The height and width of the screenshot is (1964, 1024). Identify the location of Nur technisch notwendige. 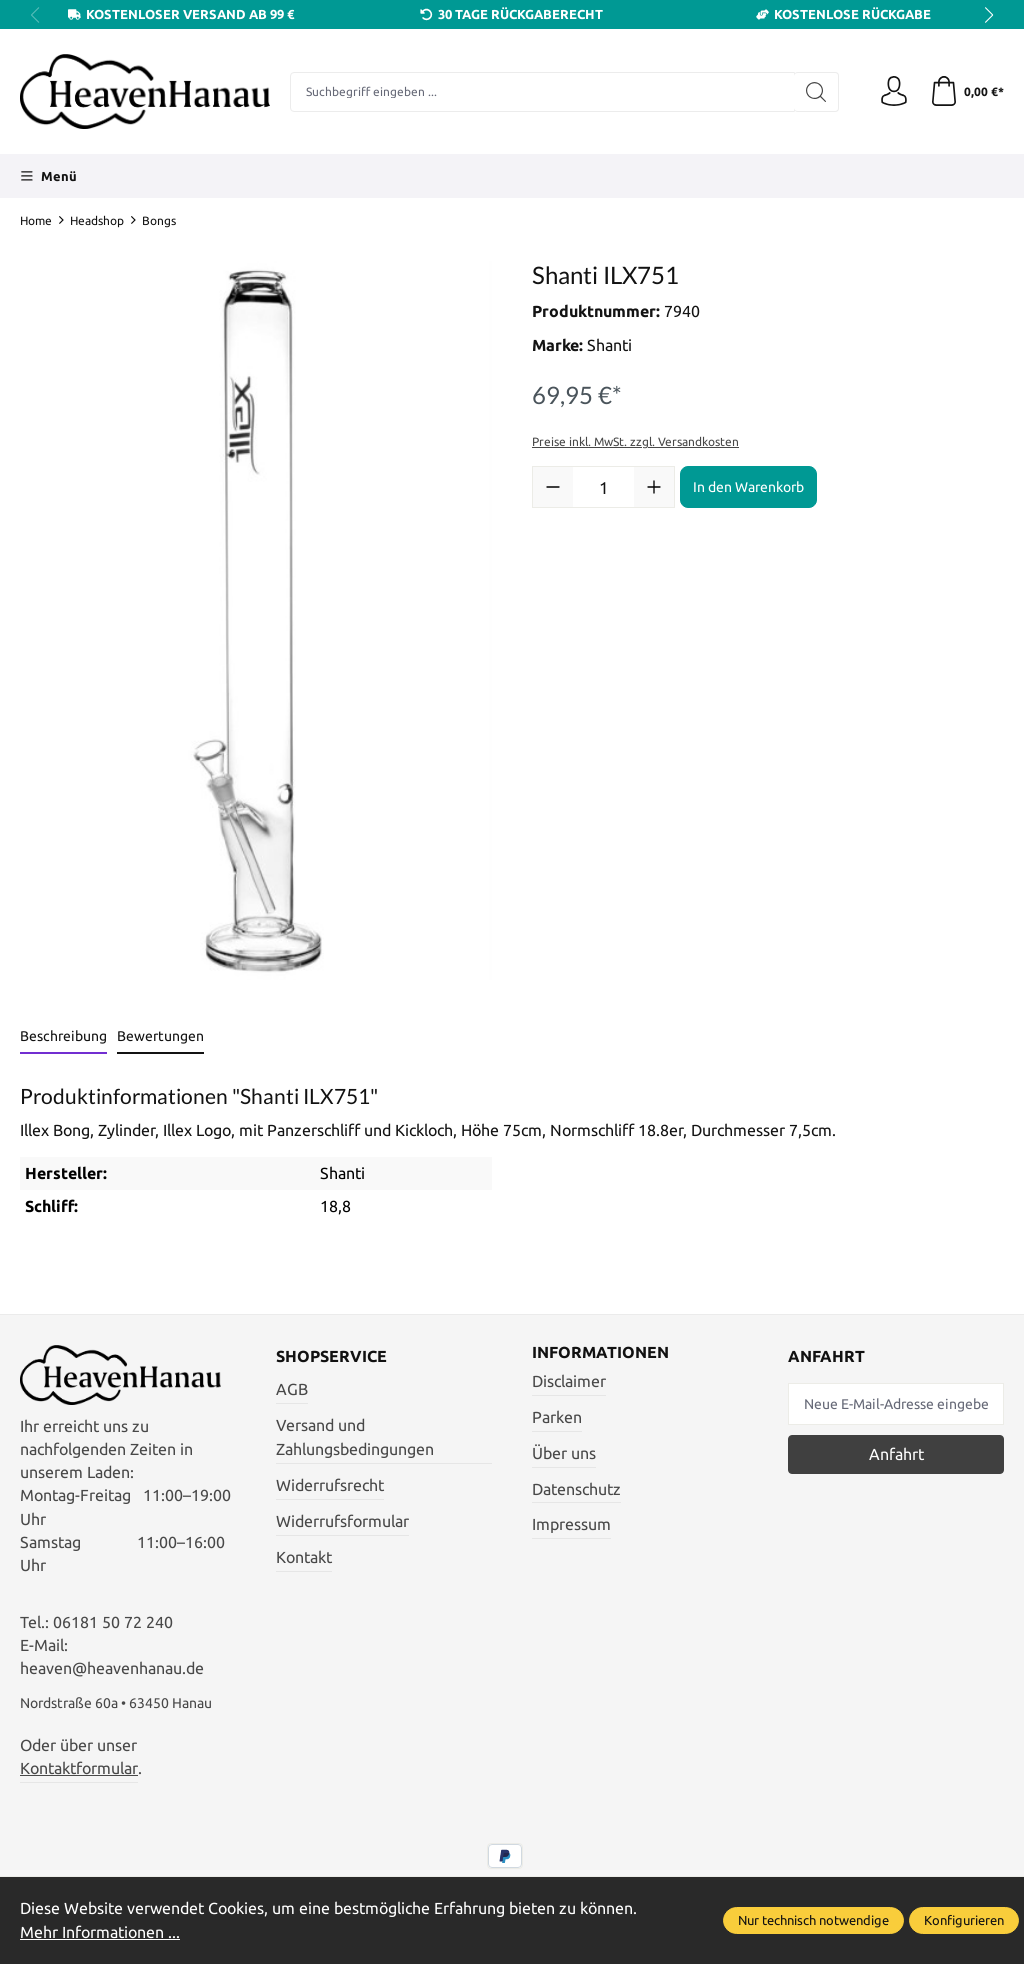
(813, 1920).